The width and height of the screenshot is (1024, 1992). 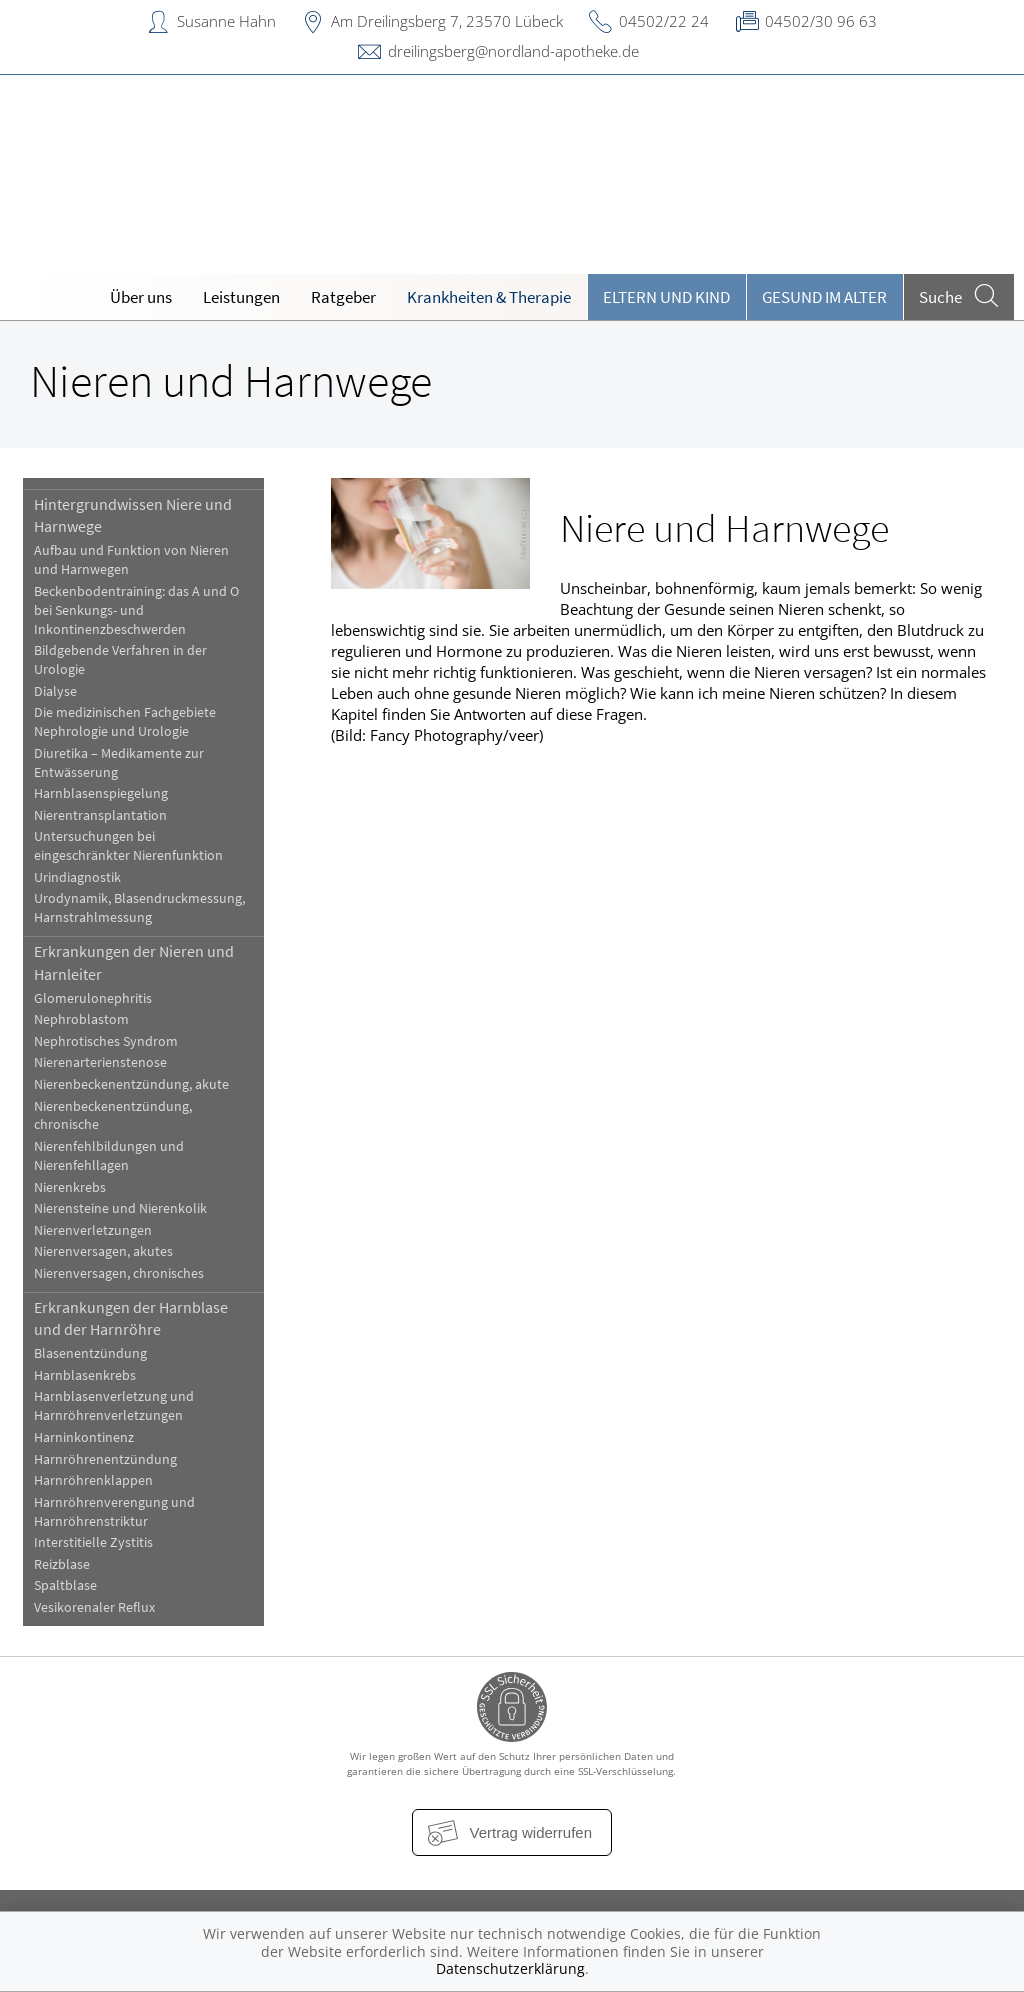 I want to click on Leistungen, so click(x=241, y=297).